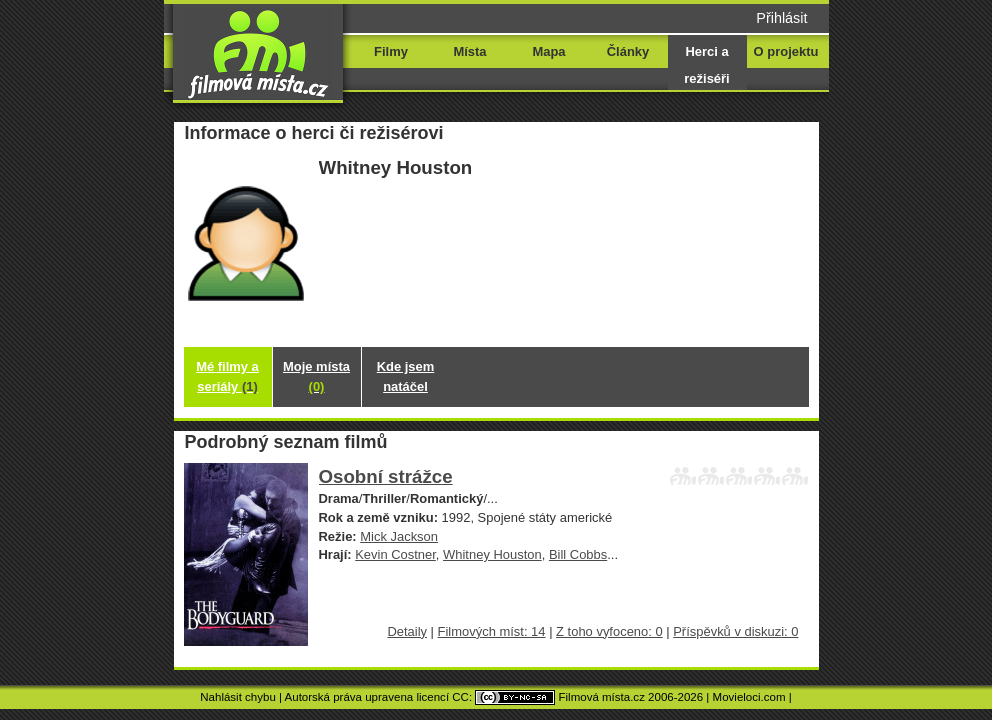  I want to click on Osobní strážce, so click(386, 476).